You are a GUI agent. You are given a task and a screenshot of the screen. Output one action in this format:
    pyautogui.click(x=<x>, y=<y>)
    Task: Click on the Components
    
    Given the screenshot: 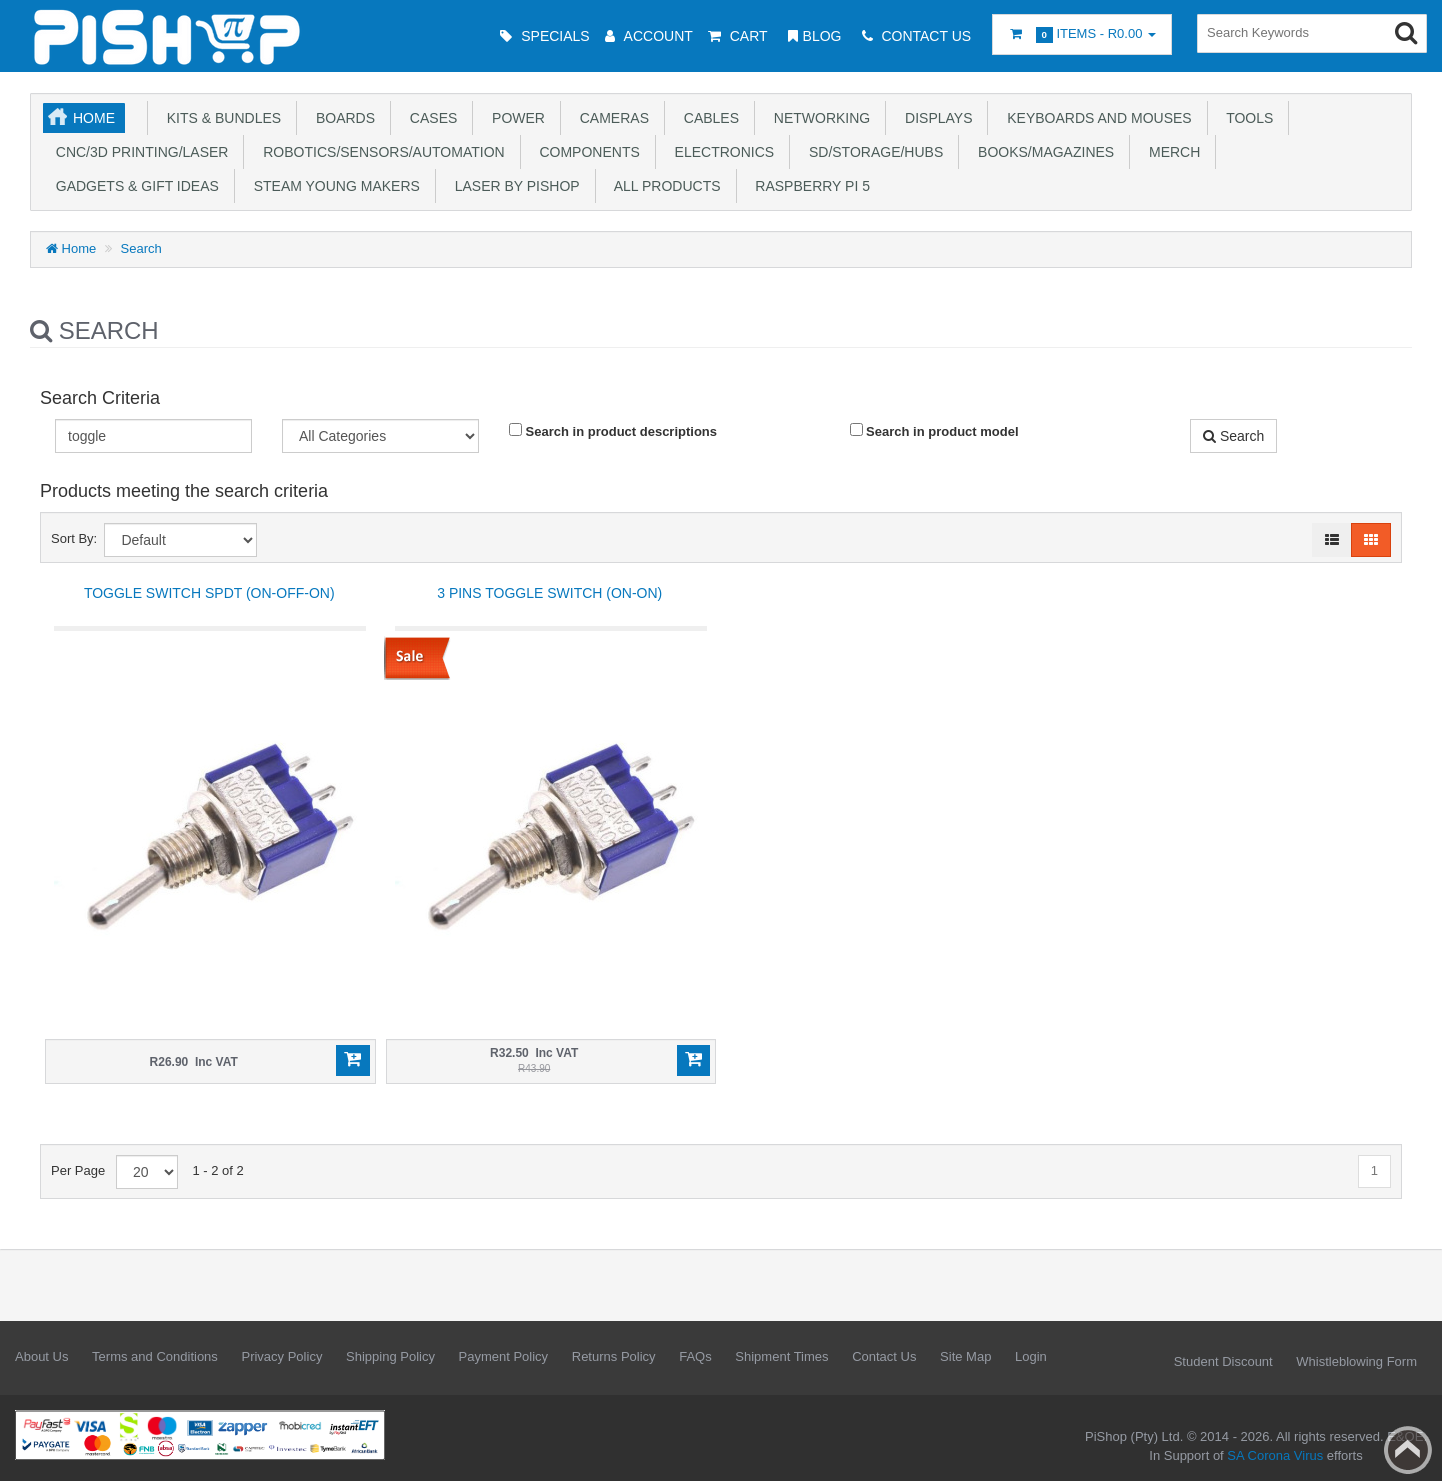 What is the action you would take?
    pyautogui.click(x=586, y=152)
    